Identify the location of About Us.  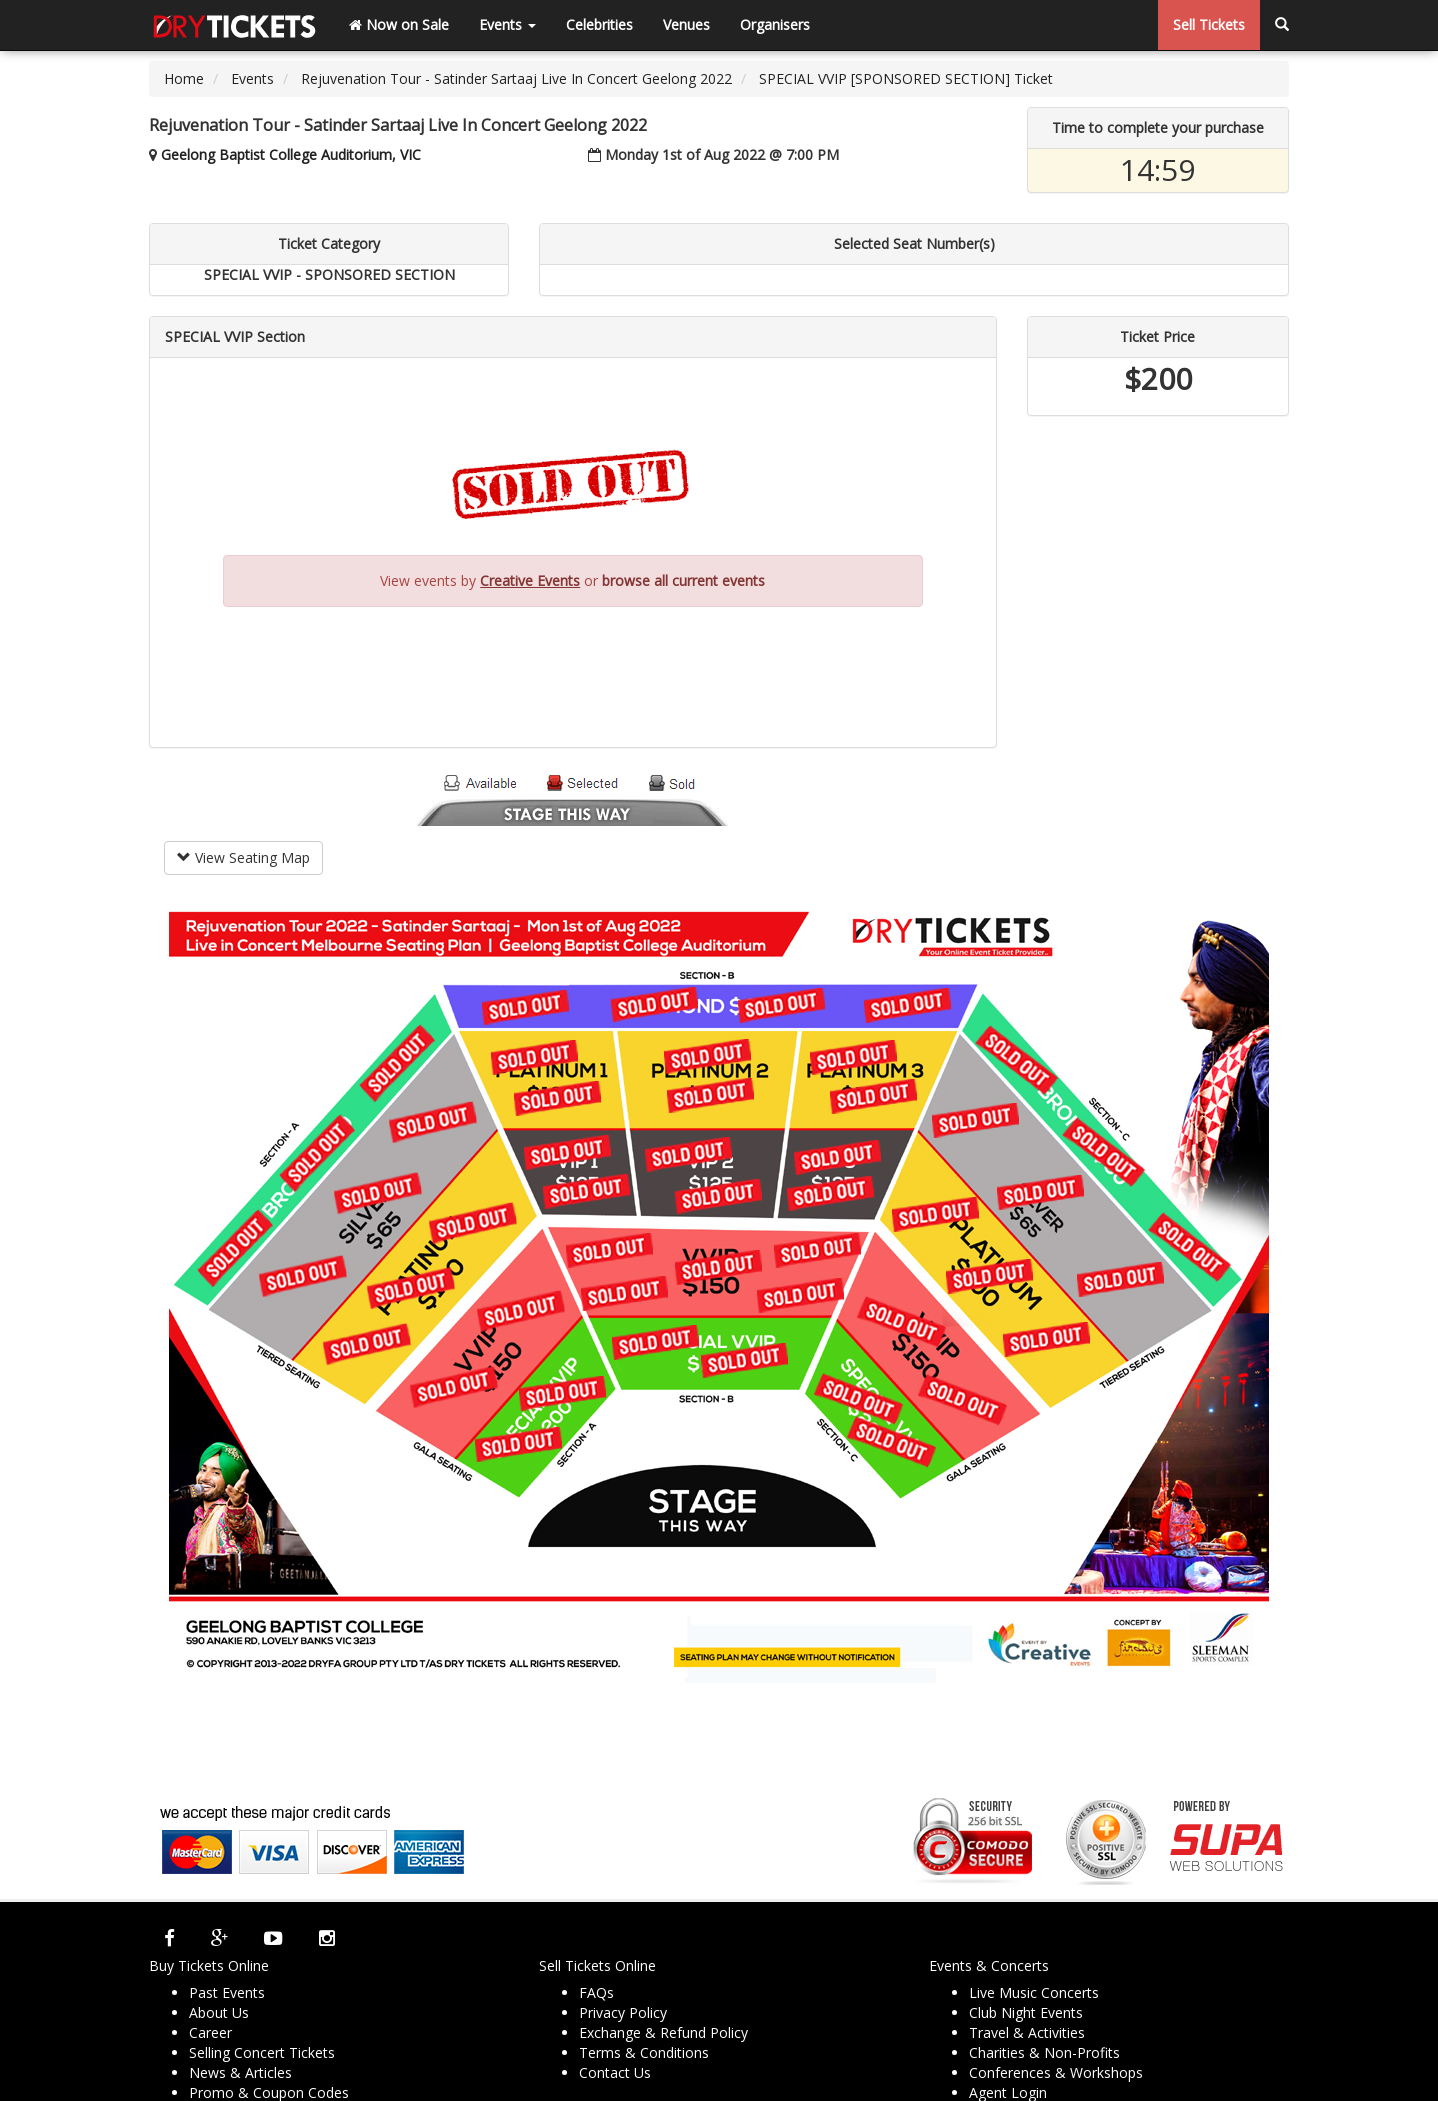
(219, 2012).